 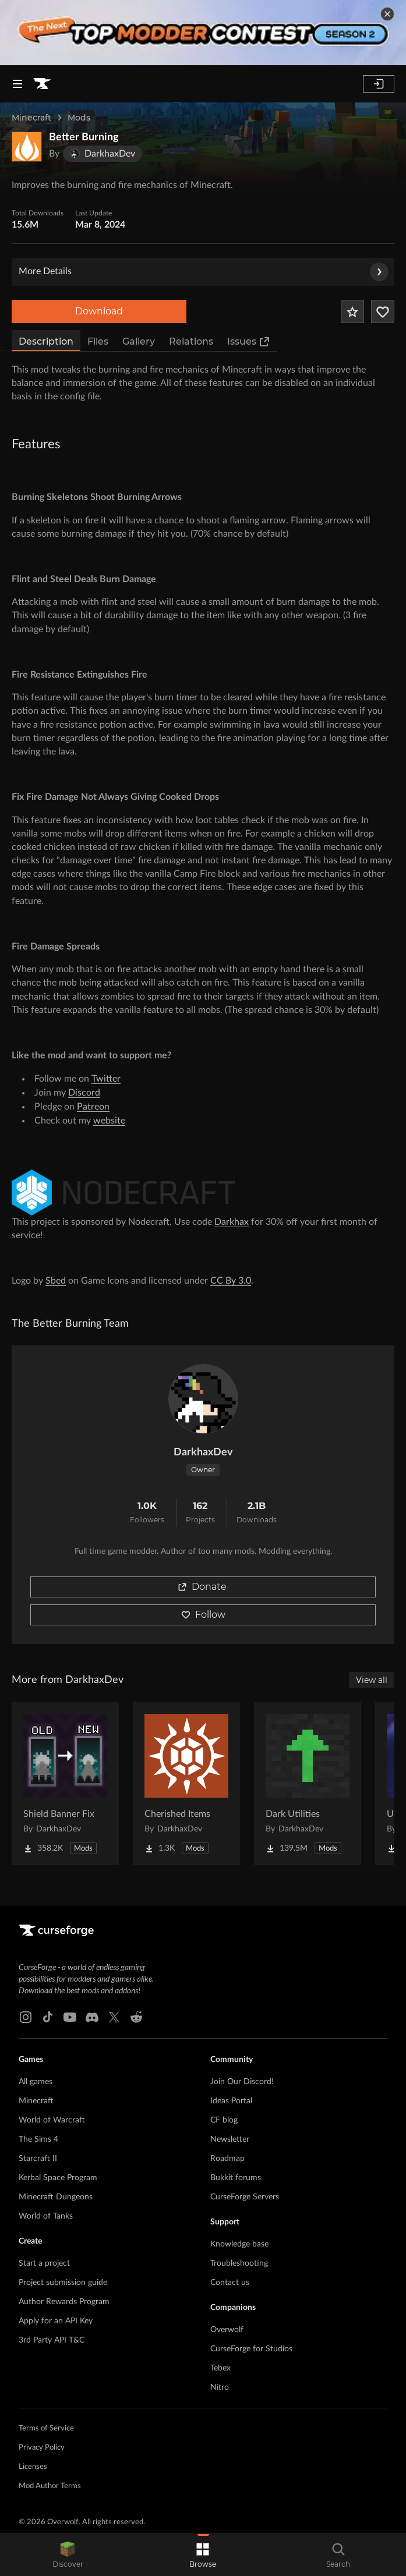 I want to click on Start a project, so click(x=44, y=2263).